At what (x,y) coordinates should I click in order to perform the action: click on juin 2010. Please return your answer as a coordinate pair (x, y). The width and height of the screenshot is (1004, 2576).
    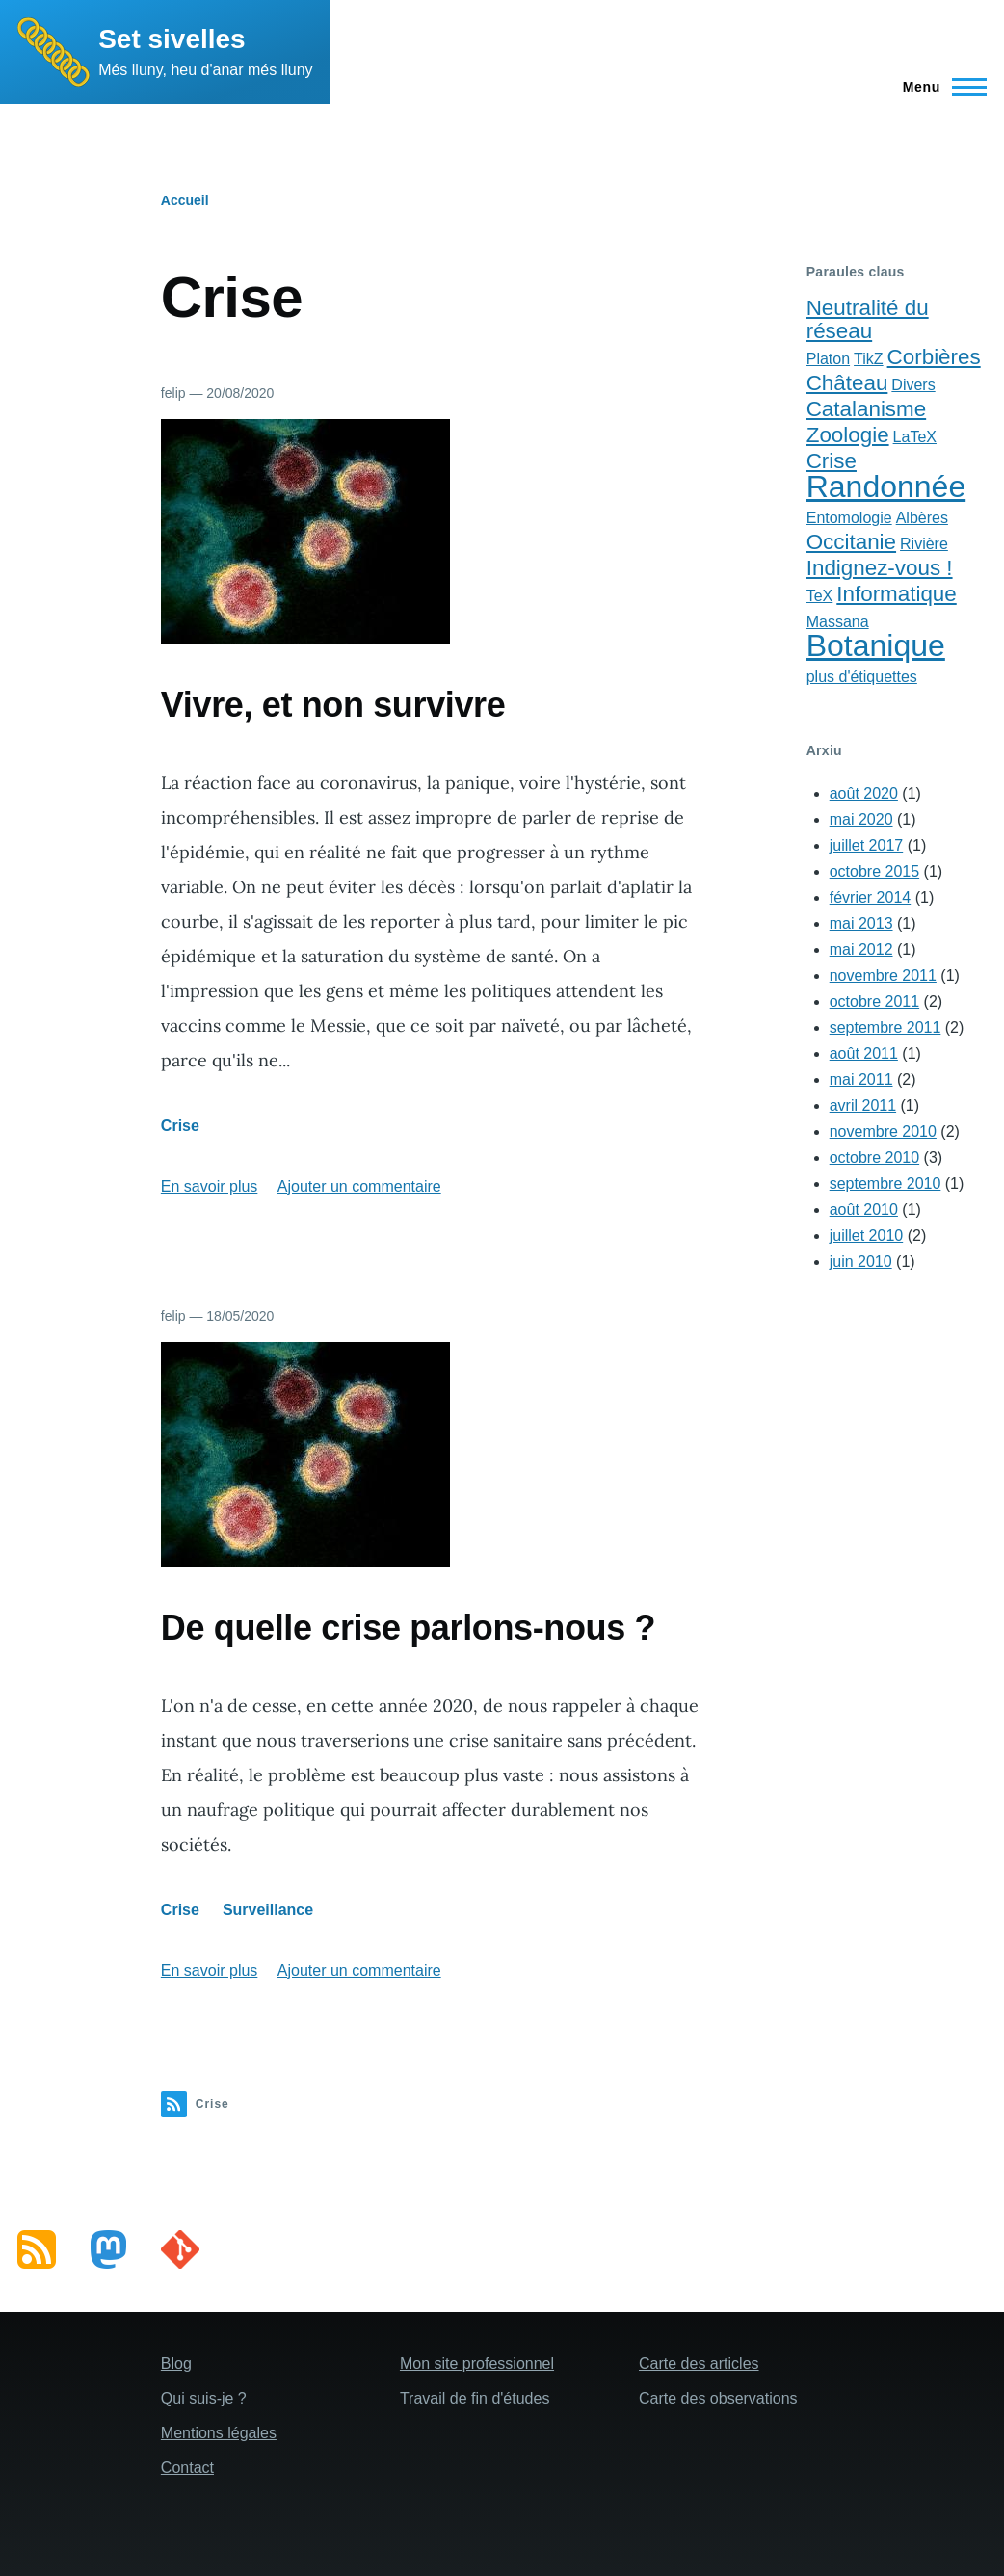
    Looking at the image, I should click on (861, 1261).